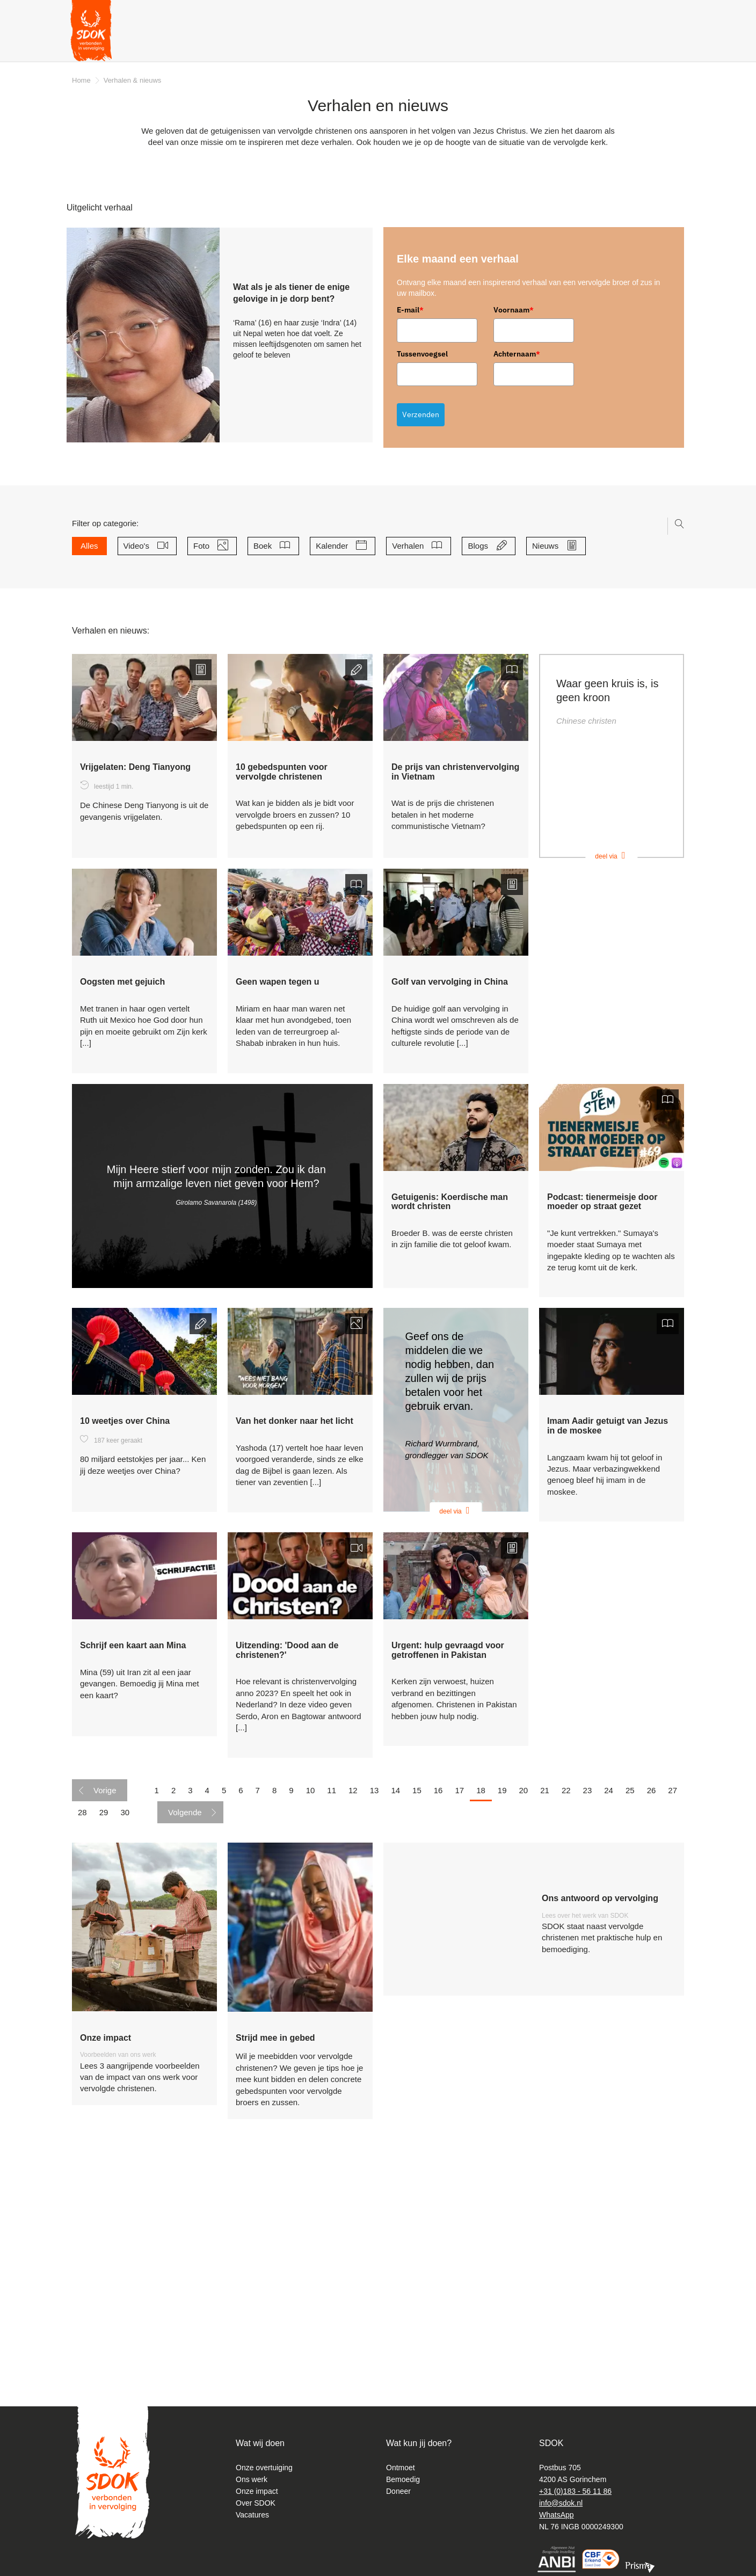  Describe the element at coordinates (105, 2004) in the screenshot. I see `Vorige` at that location.